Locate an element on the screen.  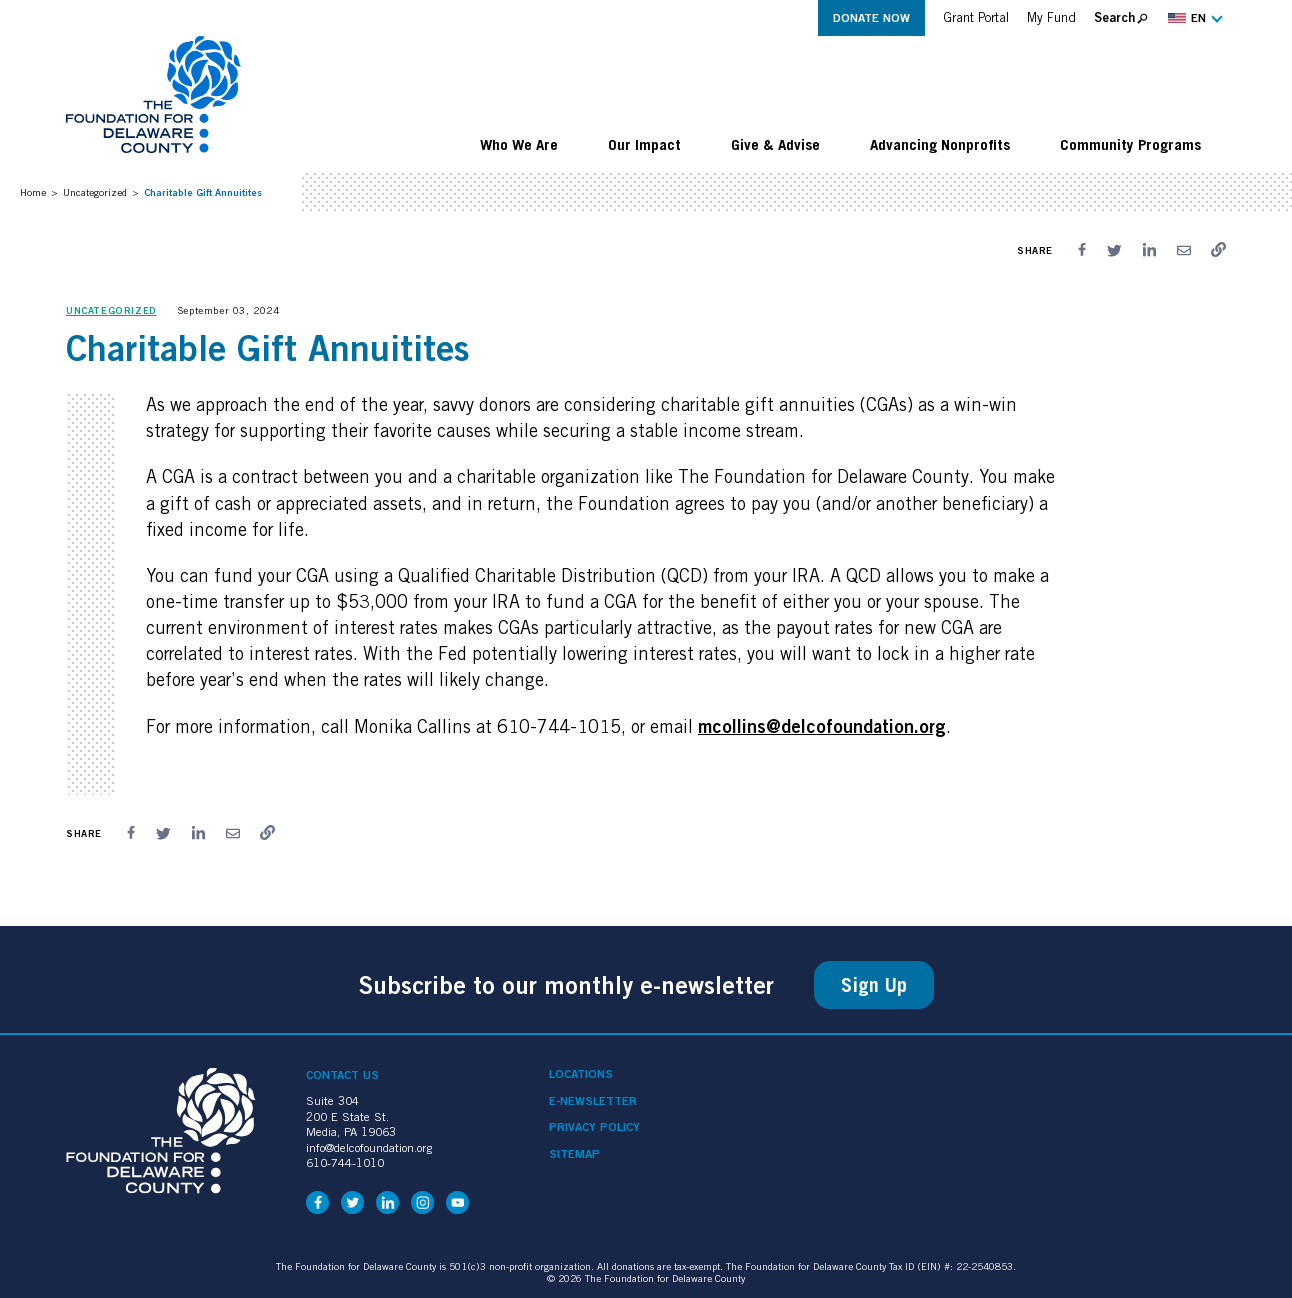
Sitemap is located at coordinates (574, 1154).